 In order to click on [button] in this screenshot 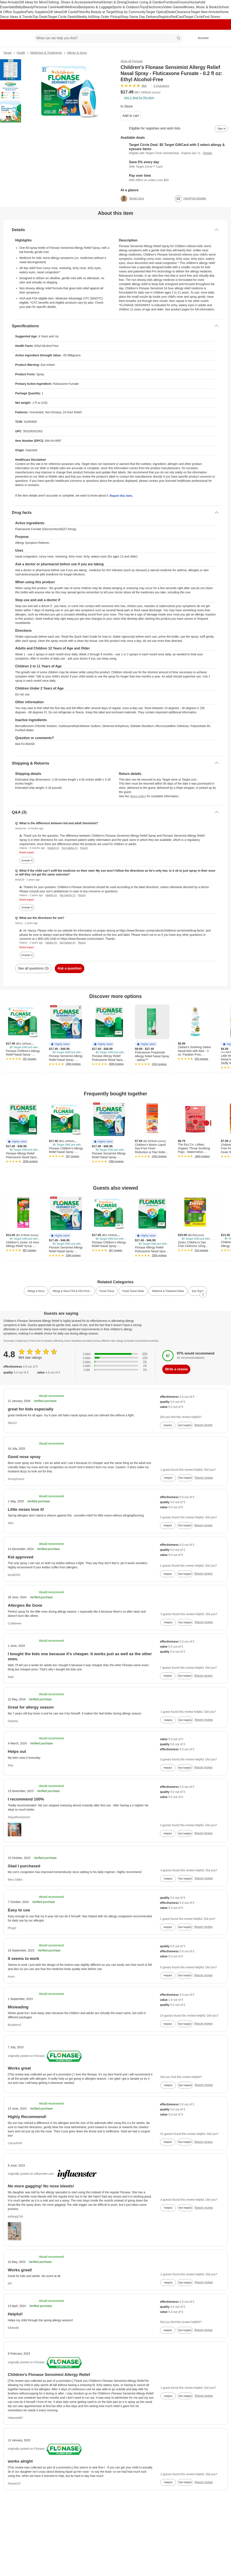, I will do `click(60, 1044)`.